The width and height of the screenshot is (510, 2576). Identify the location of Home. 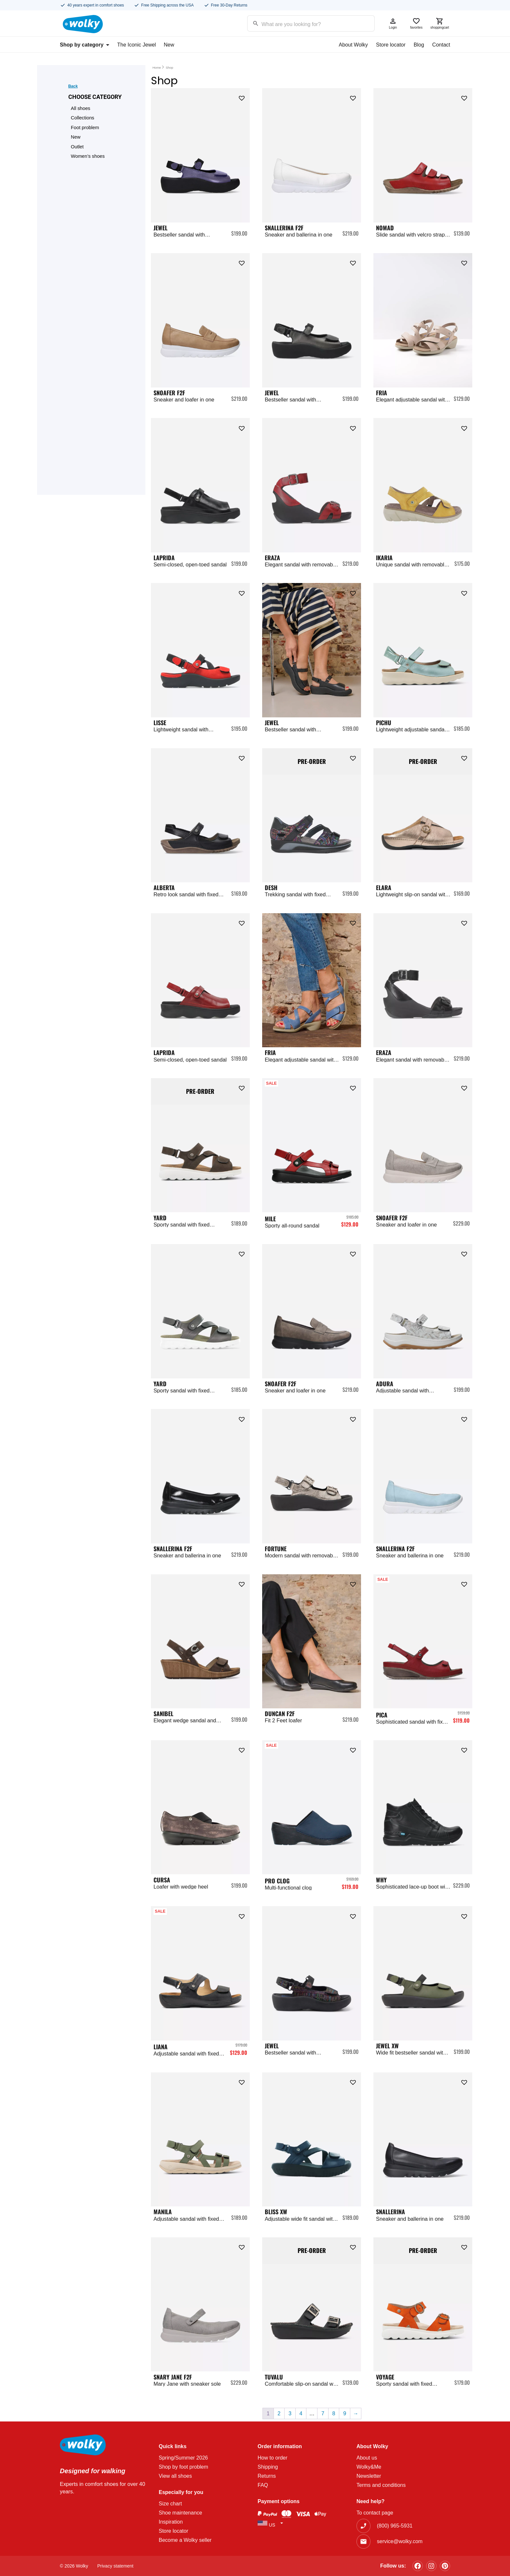
(157, 67).